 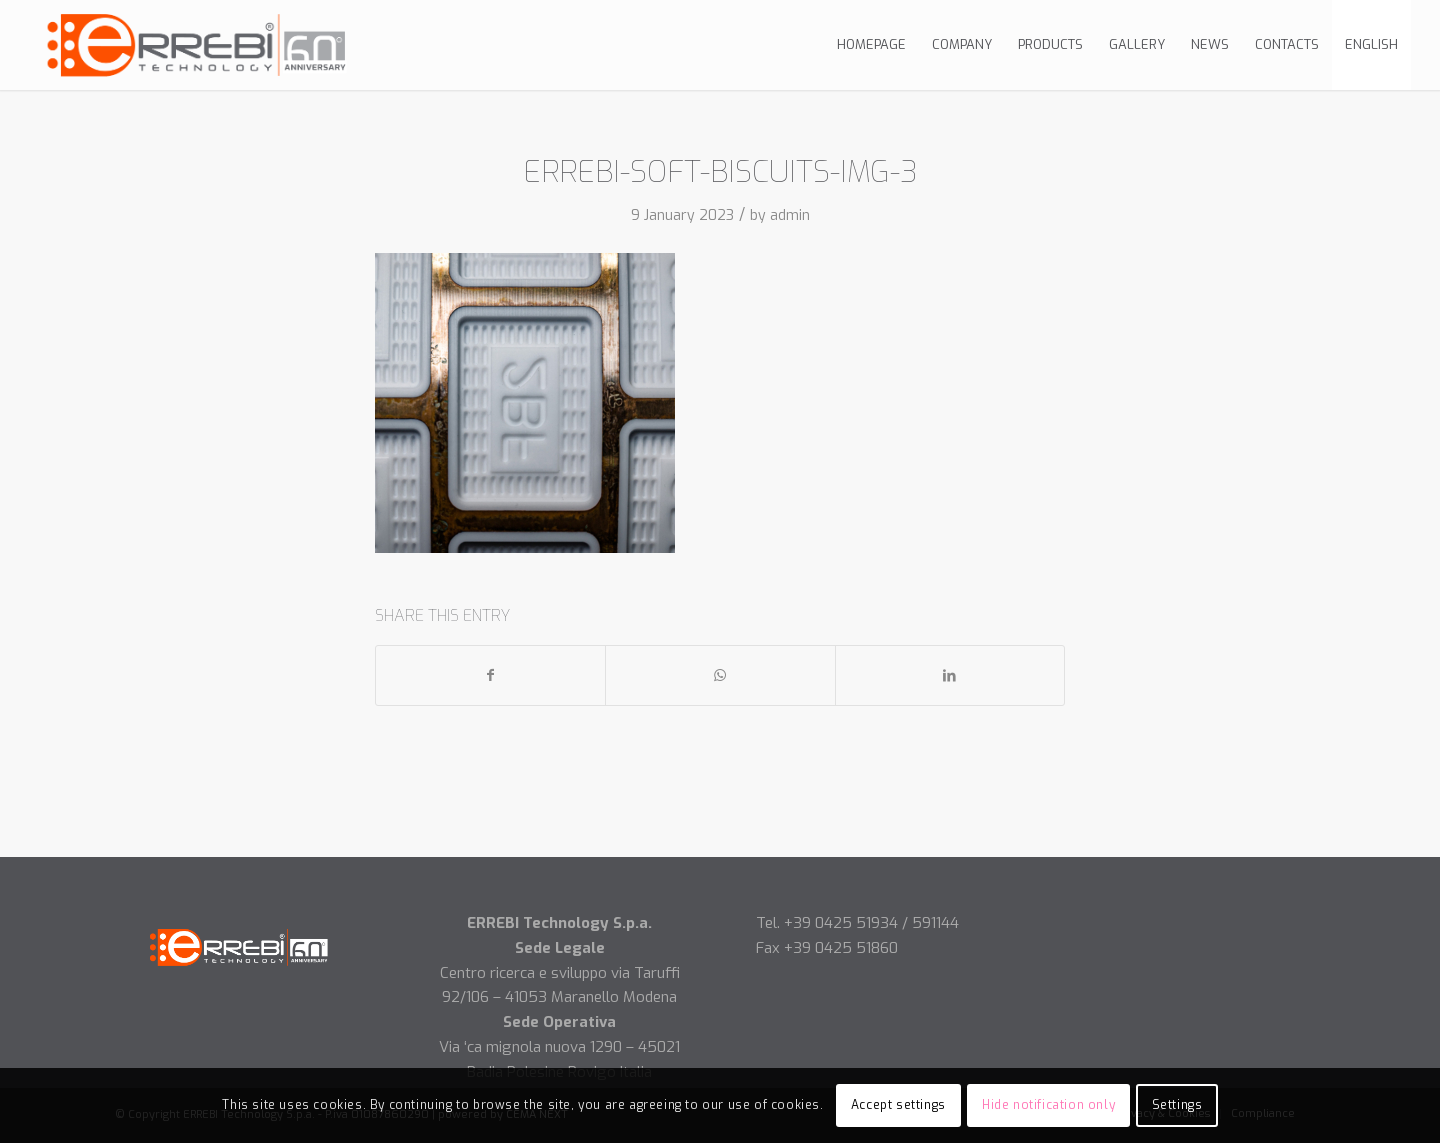 I want to click on [Share on Facebook], so click(x=490, y=675).